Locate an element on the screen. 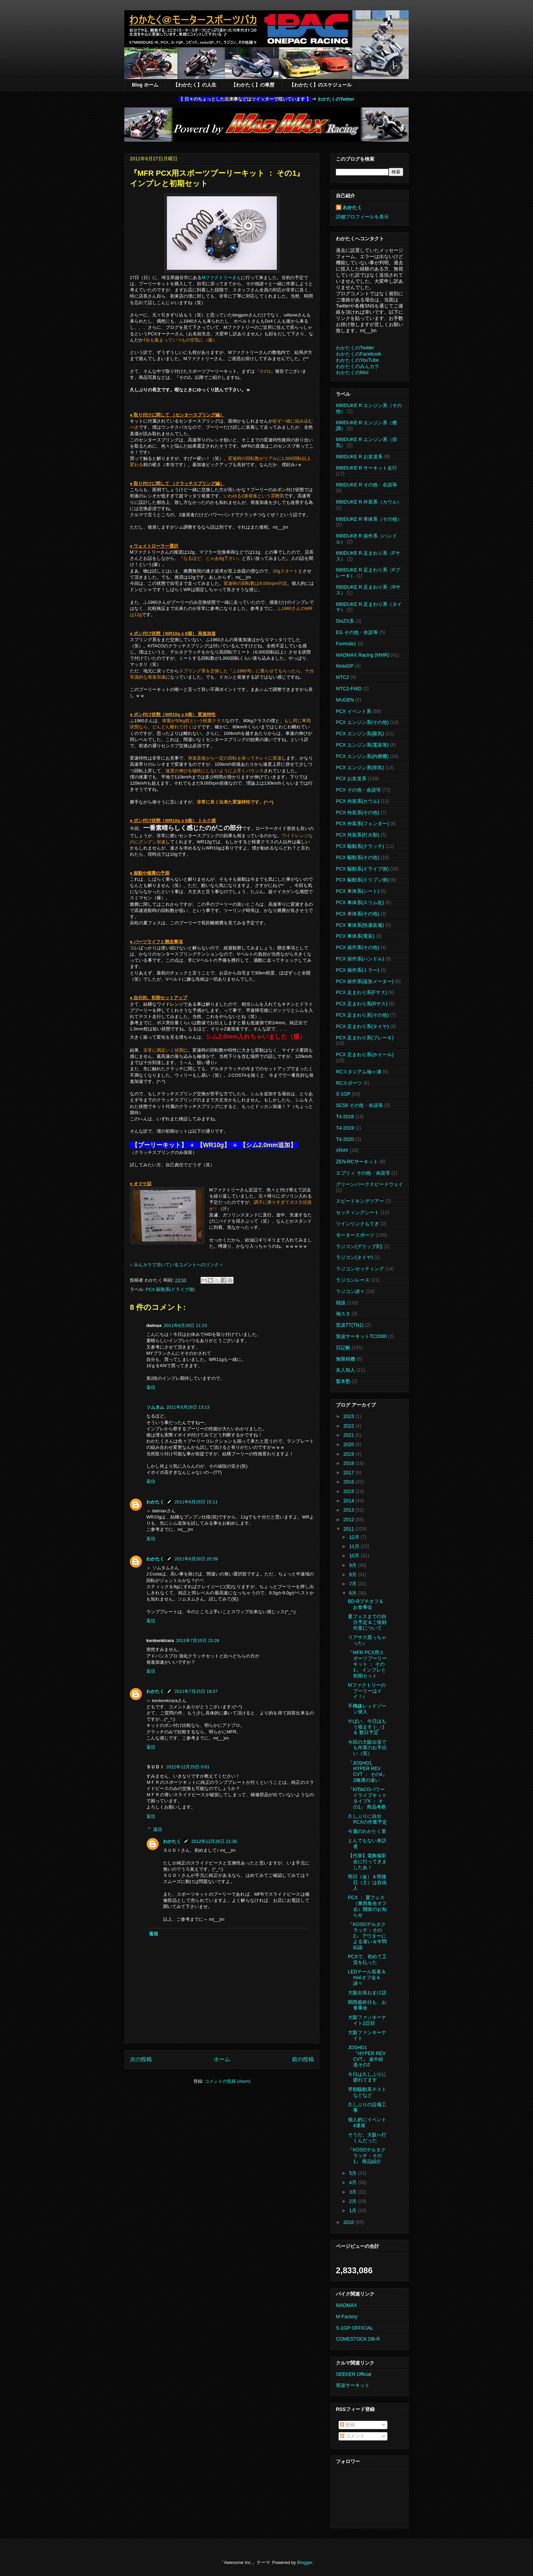  わかたく is located at coordinates (155, 1501).